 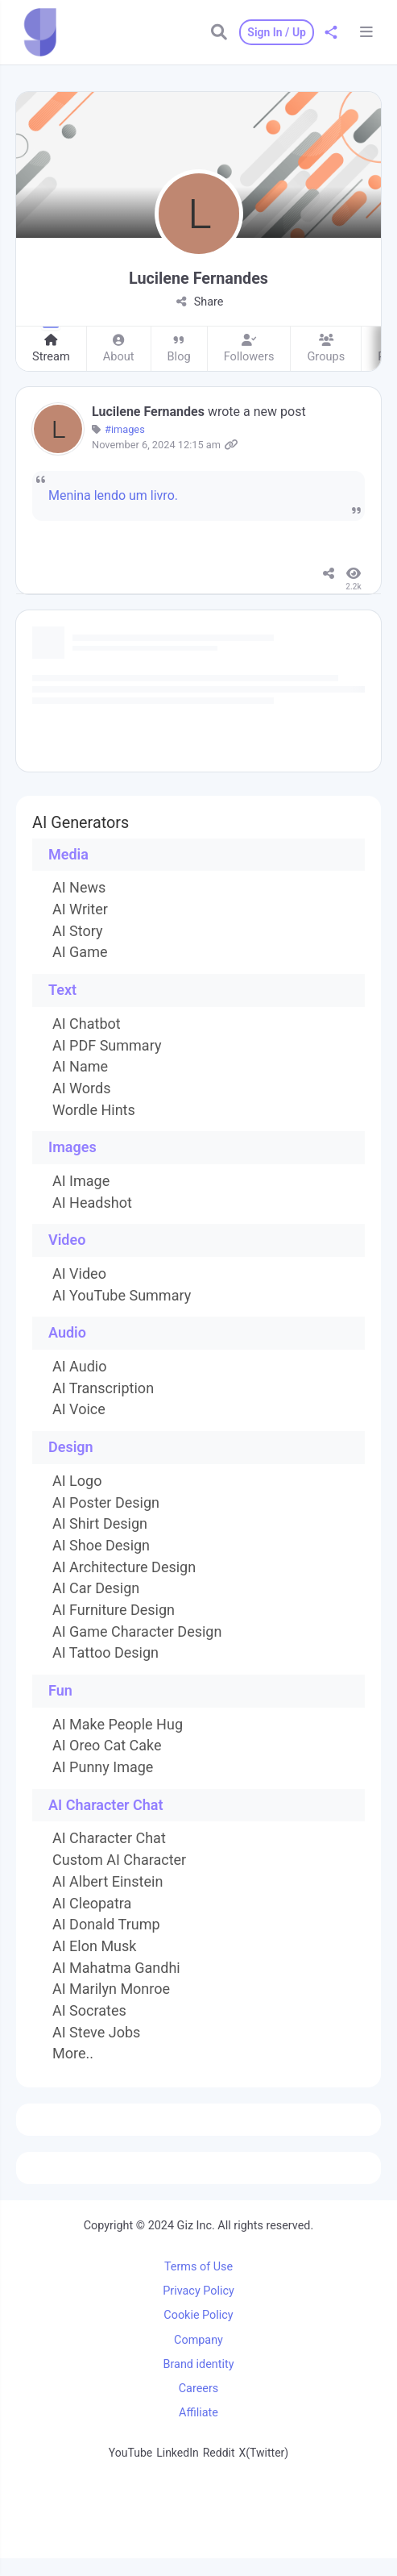 What do you see at coordinates (219, 2452) in the screenshot?
I see `Reddit` at bounding box center [219, 2452].